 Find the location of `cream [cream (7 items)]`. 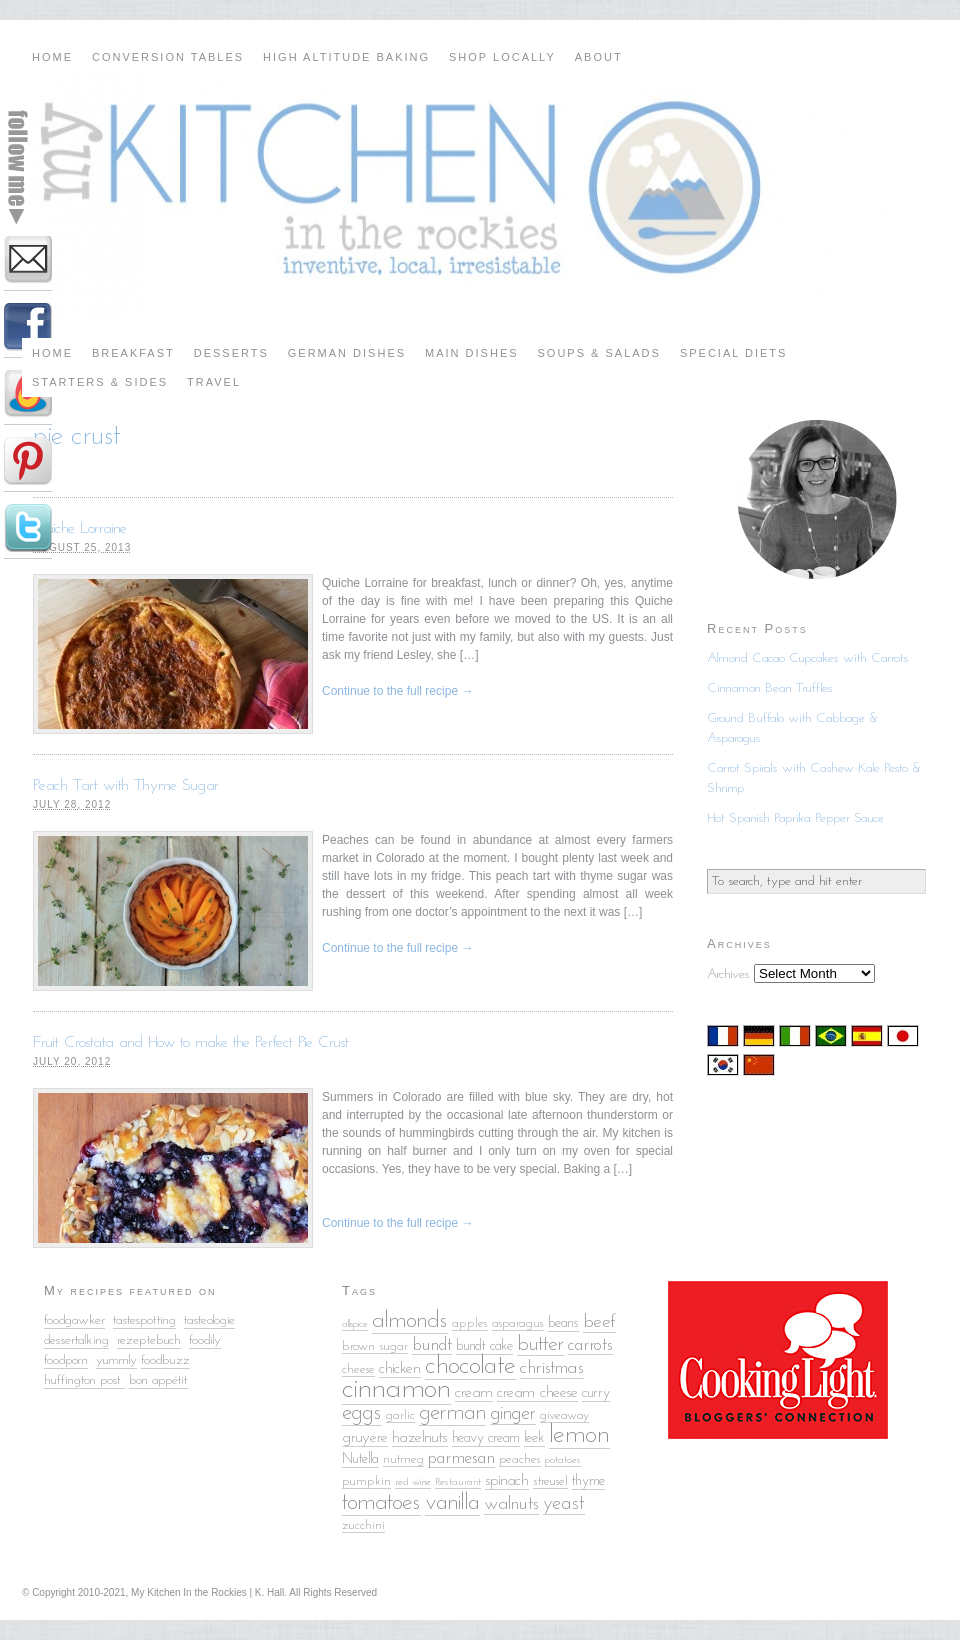

cream [cream (7 items)] is located at coordinates (474, 1393).